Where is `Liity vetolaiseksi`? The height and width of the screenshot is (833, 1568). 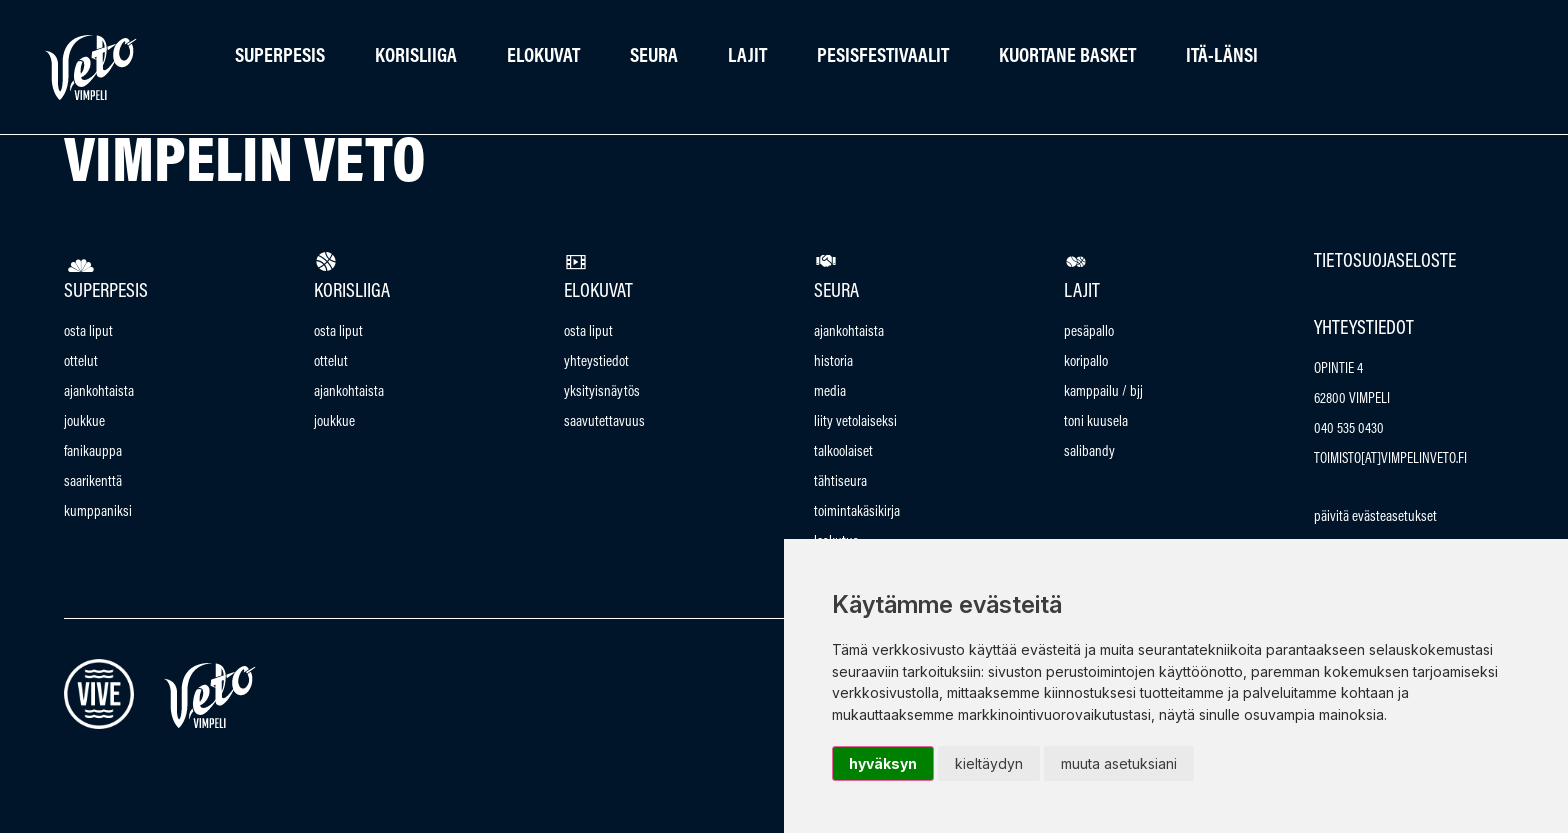
Liity vetolaiseksi is located at coordinates (855, 422).